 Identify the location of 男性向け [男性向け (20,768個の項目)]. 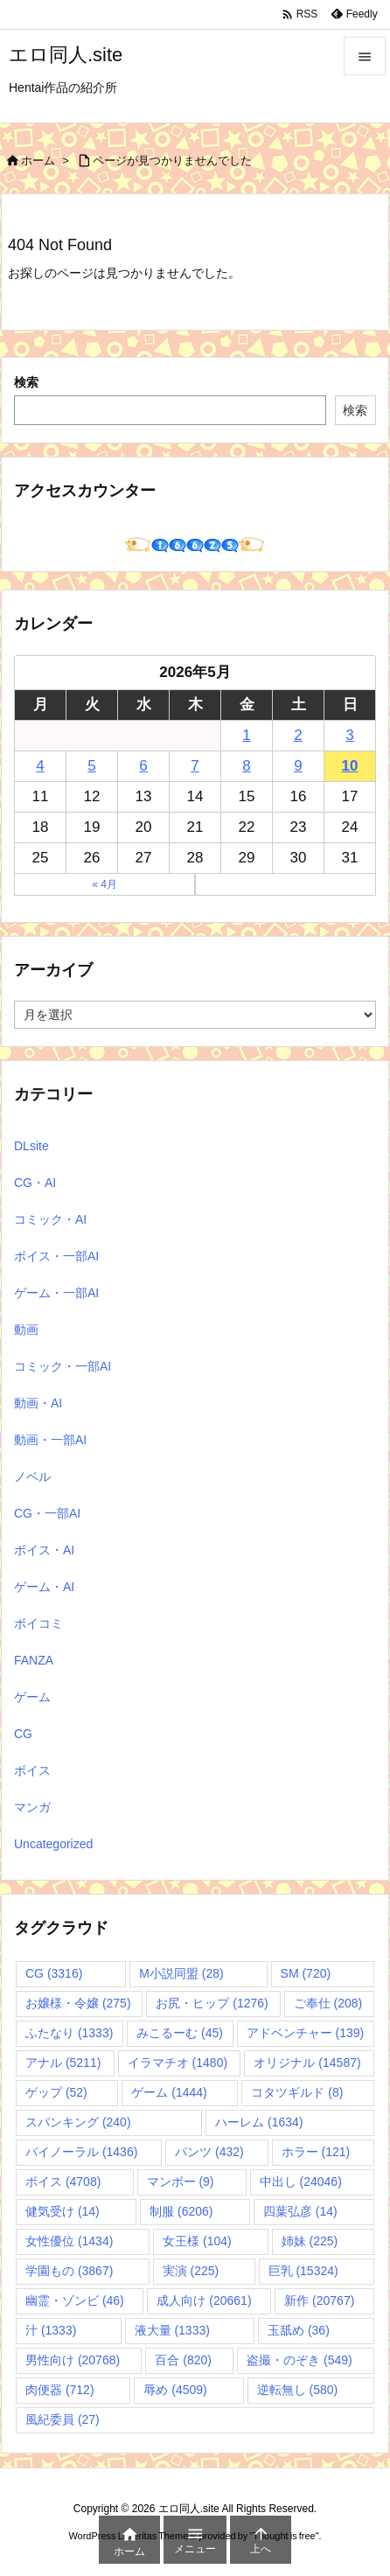
(72, 2360).